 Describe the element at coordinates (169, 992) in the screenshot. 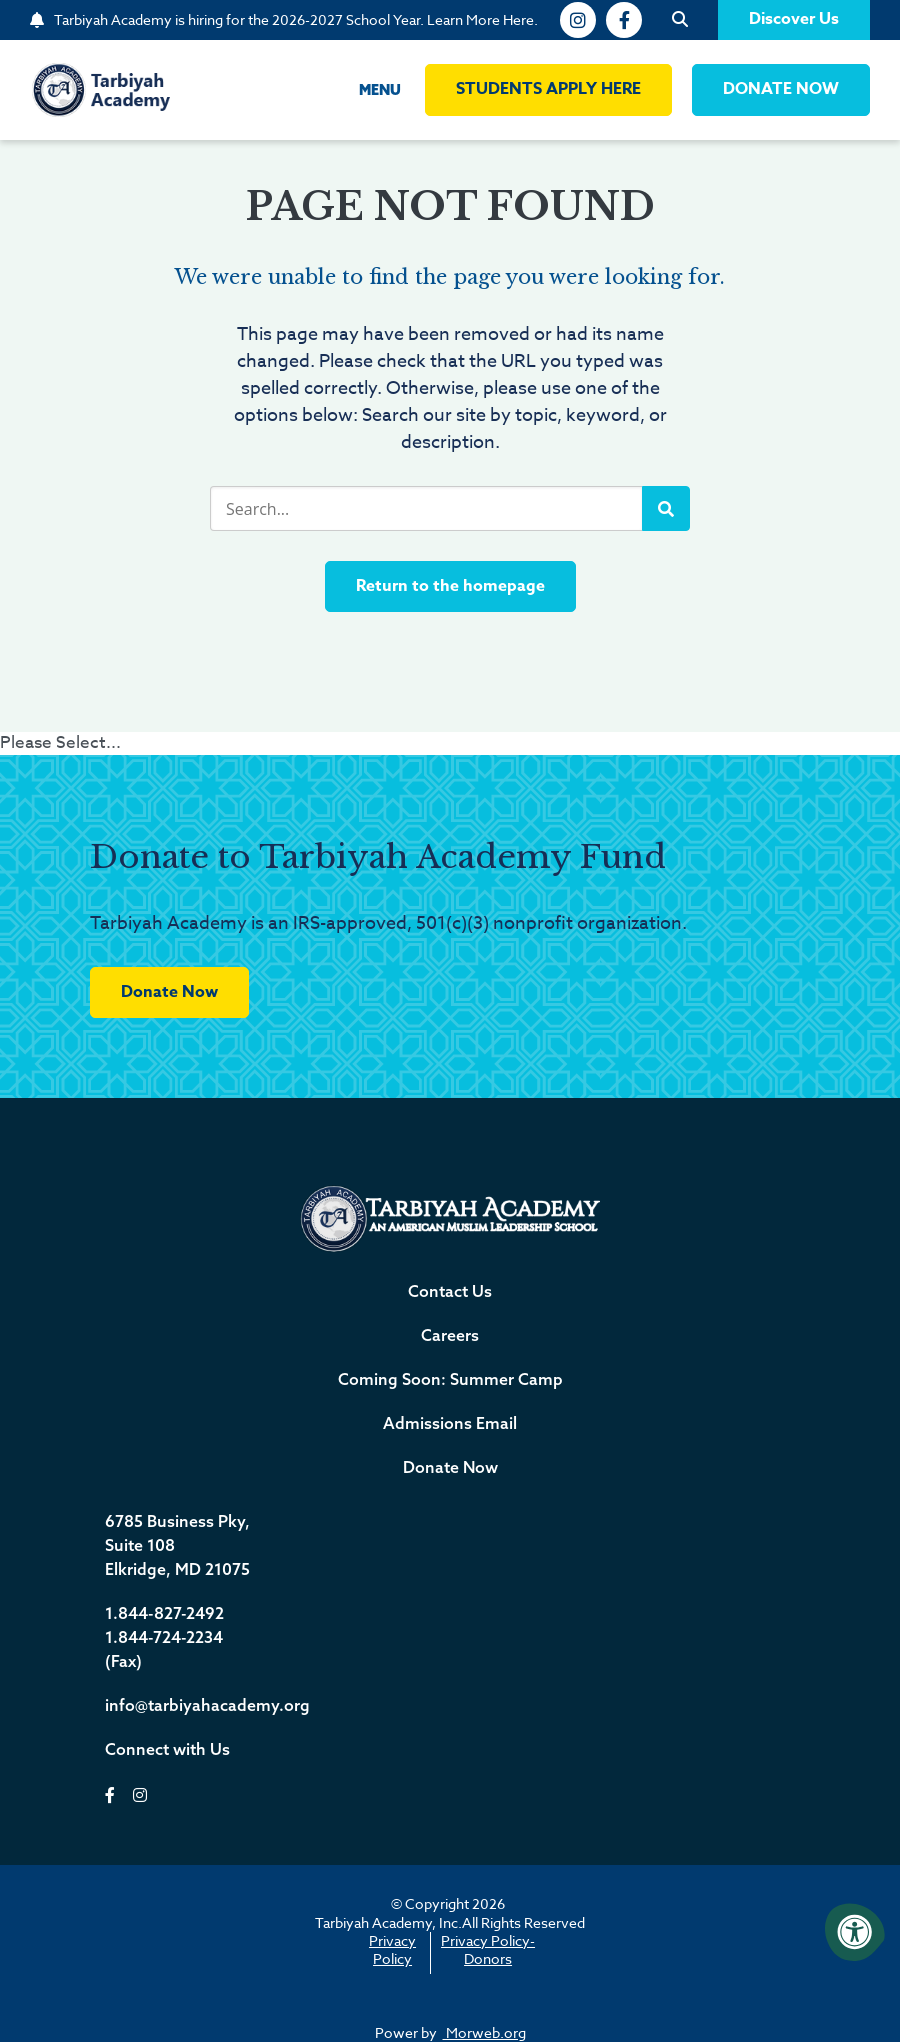

I see `Donate Now` at that location.